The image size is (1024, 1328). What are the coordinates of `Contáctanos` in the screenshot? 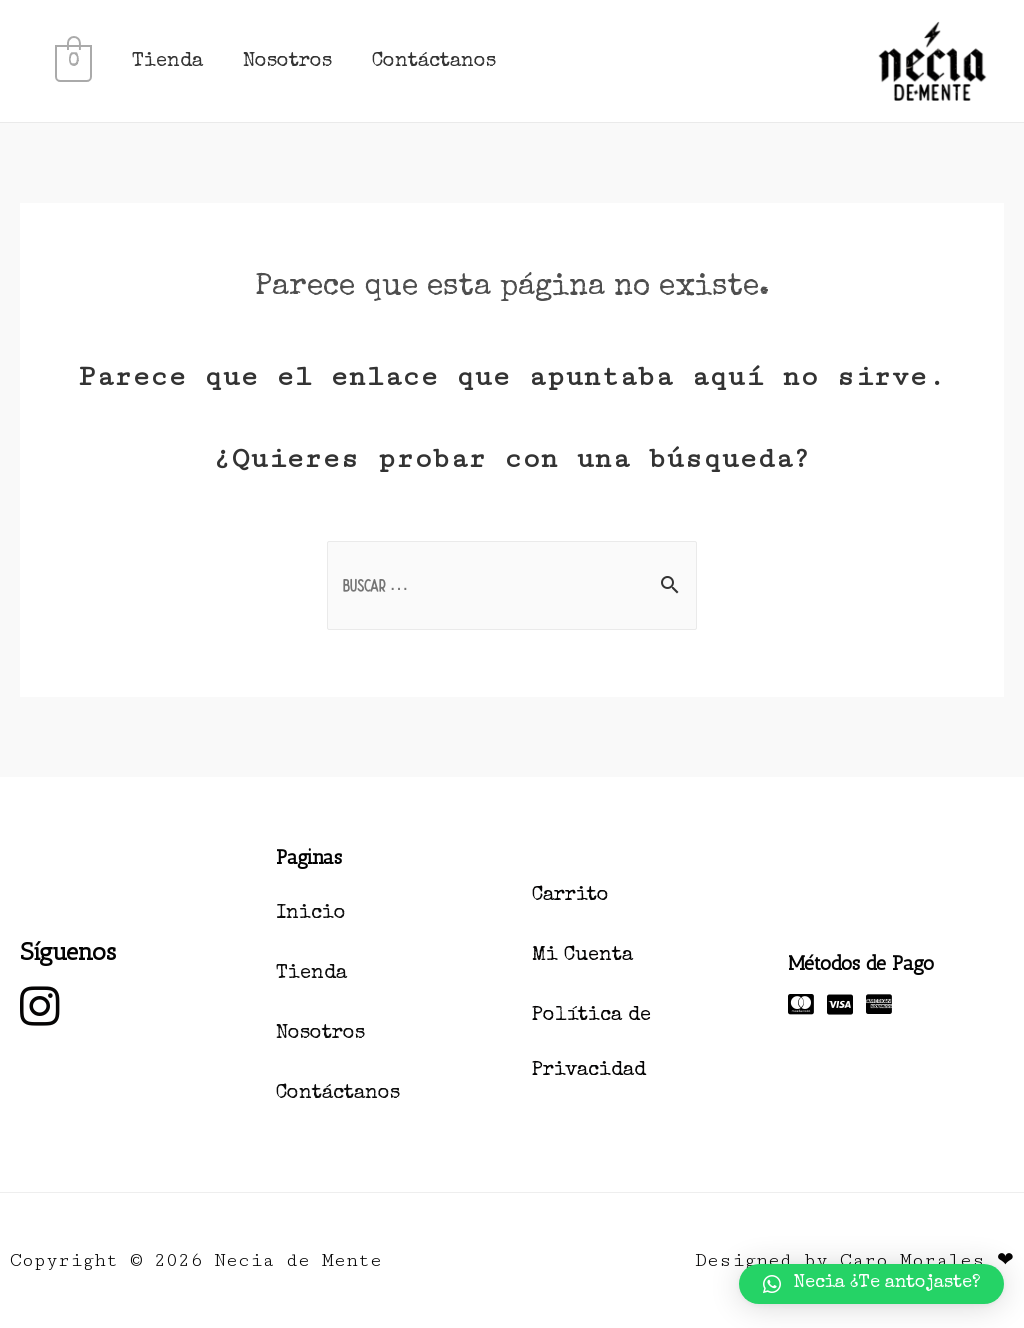 It's located at (433, 62).